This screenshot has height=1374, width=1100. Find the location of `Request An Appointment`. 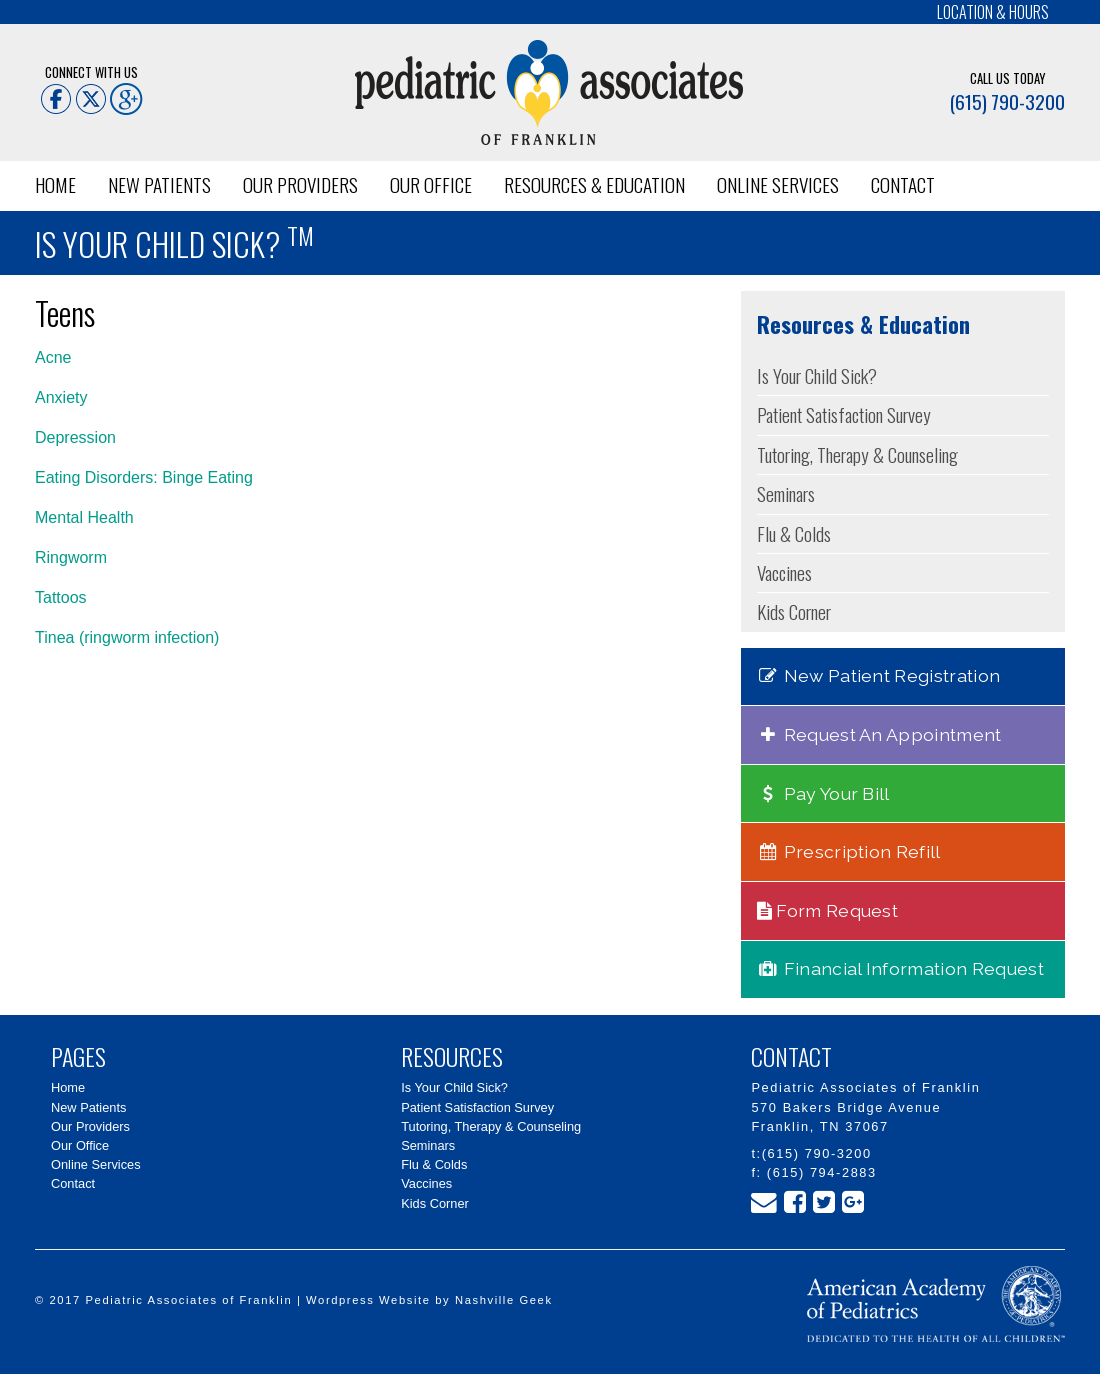

Request An Appointment is located at coordinates (879, 734).